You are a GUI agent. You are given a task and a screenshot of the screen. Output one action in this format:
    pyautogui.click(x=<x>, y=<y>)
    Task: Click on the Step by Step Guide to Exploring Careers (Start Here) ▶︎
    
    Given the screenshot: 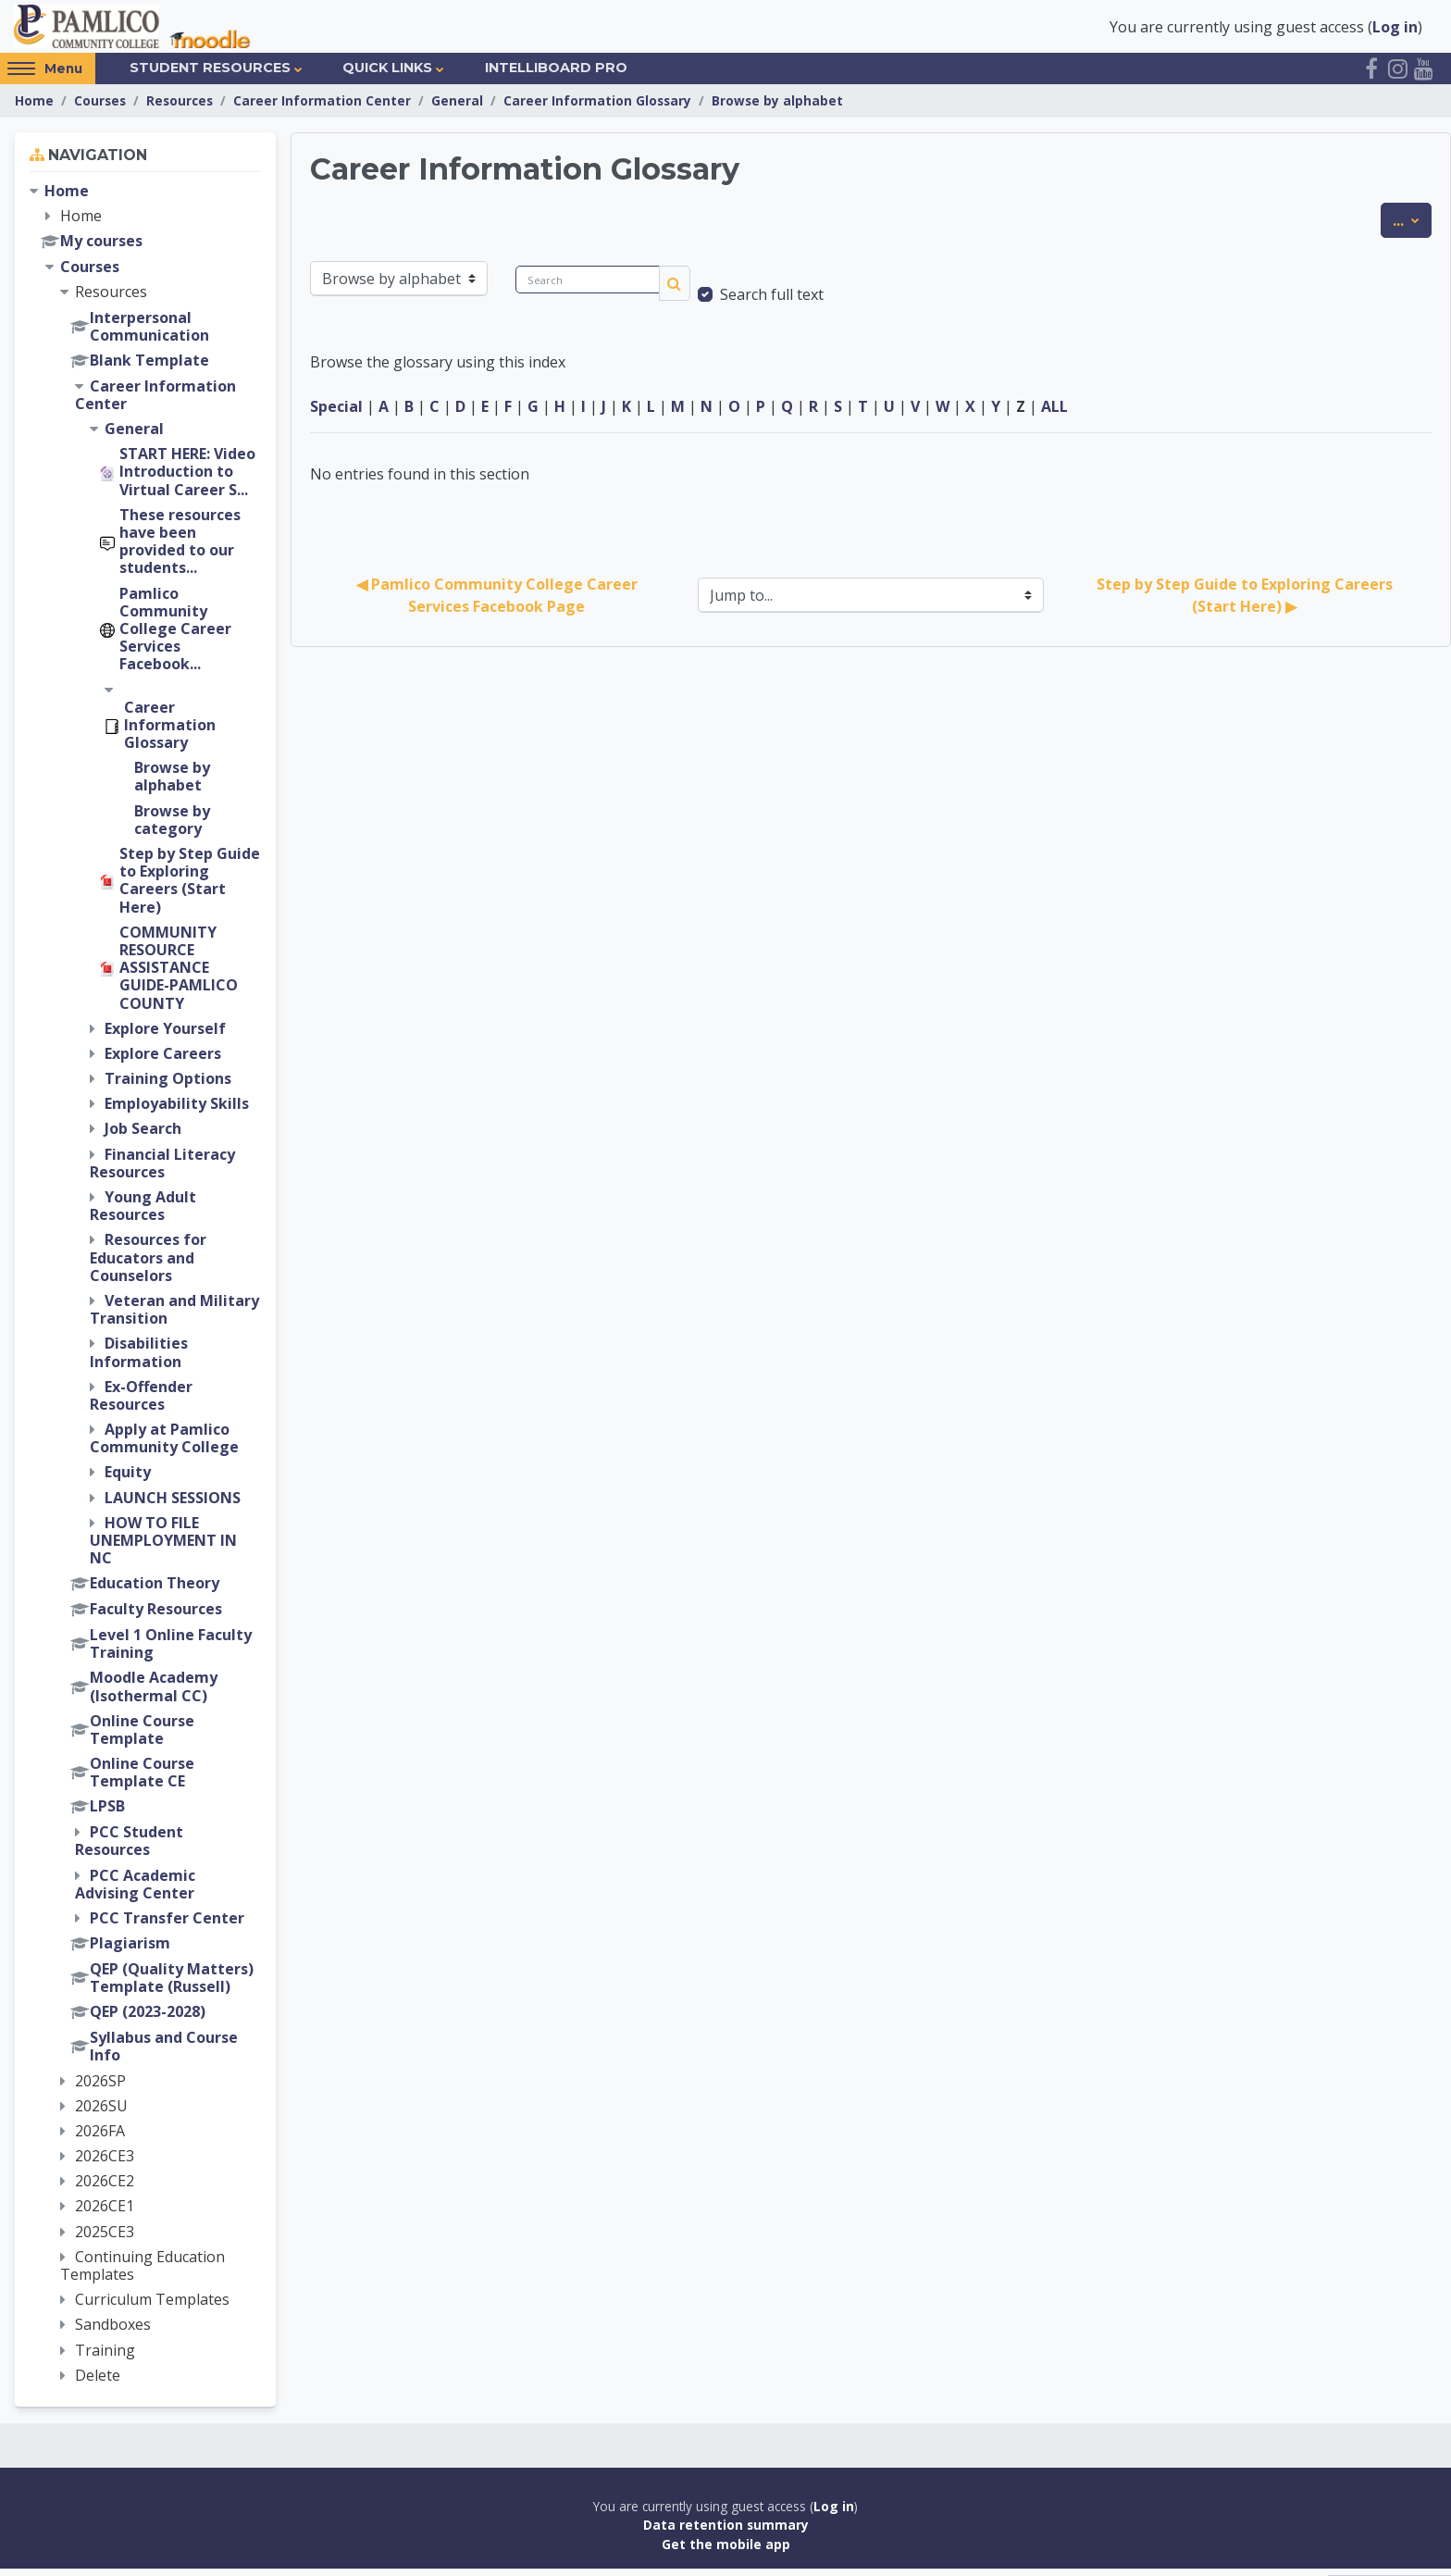 What is the action you would take?
    pyautogui.click(x=1246, y=602)
    